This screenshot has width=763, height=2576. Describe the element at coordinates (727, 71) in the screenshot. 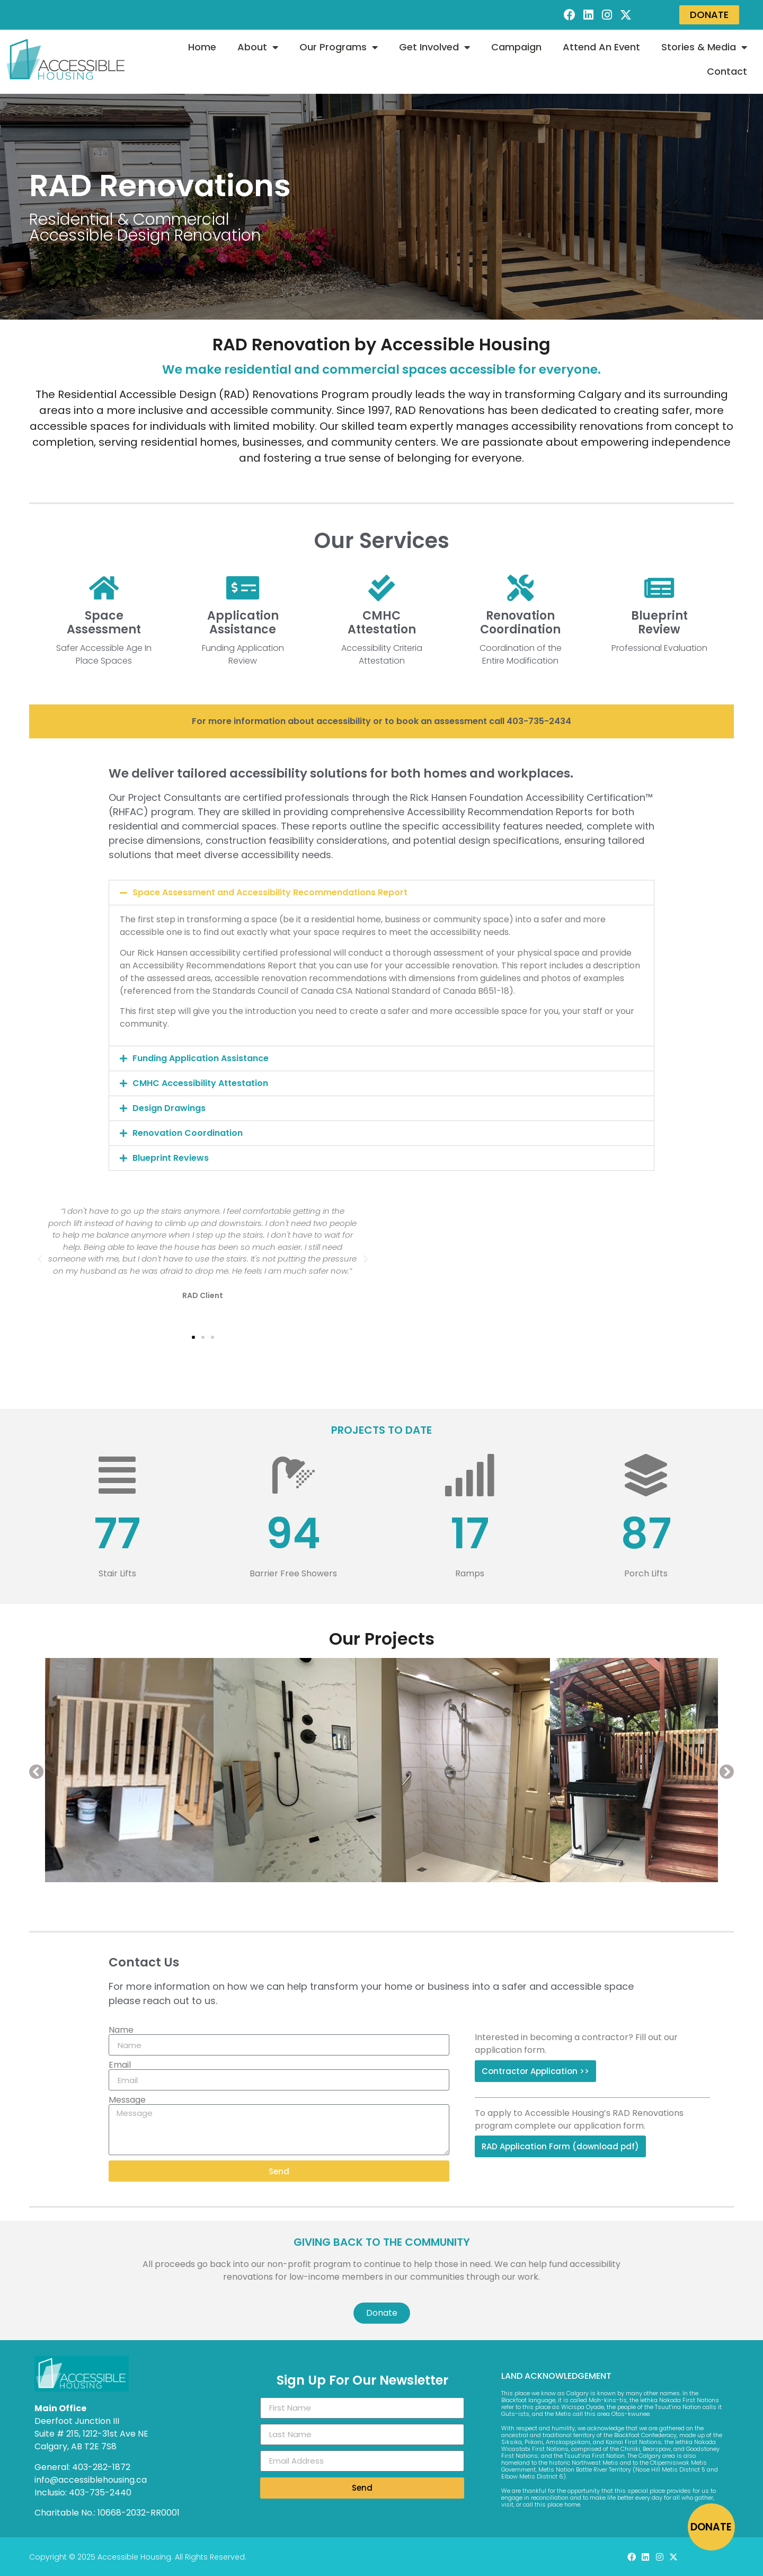

I see `Contact` at that location.